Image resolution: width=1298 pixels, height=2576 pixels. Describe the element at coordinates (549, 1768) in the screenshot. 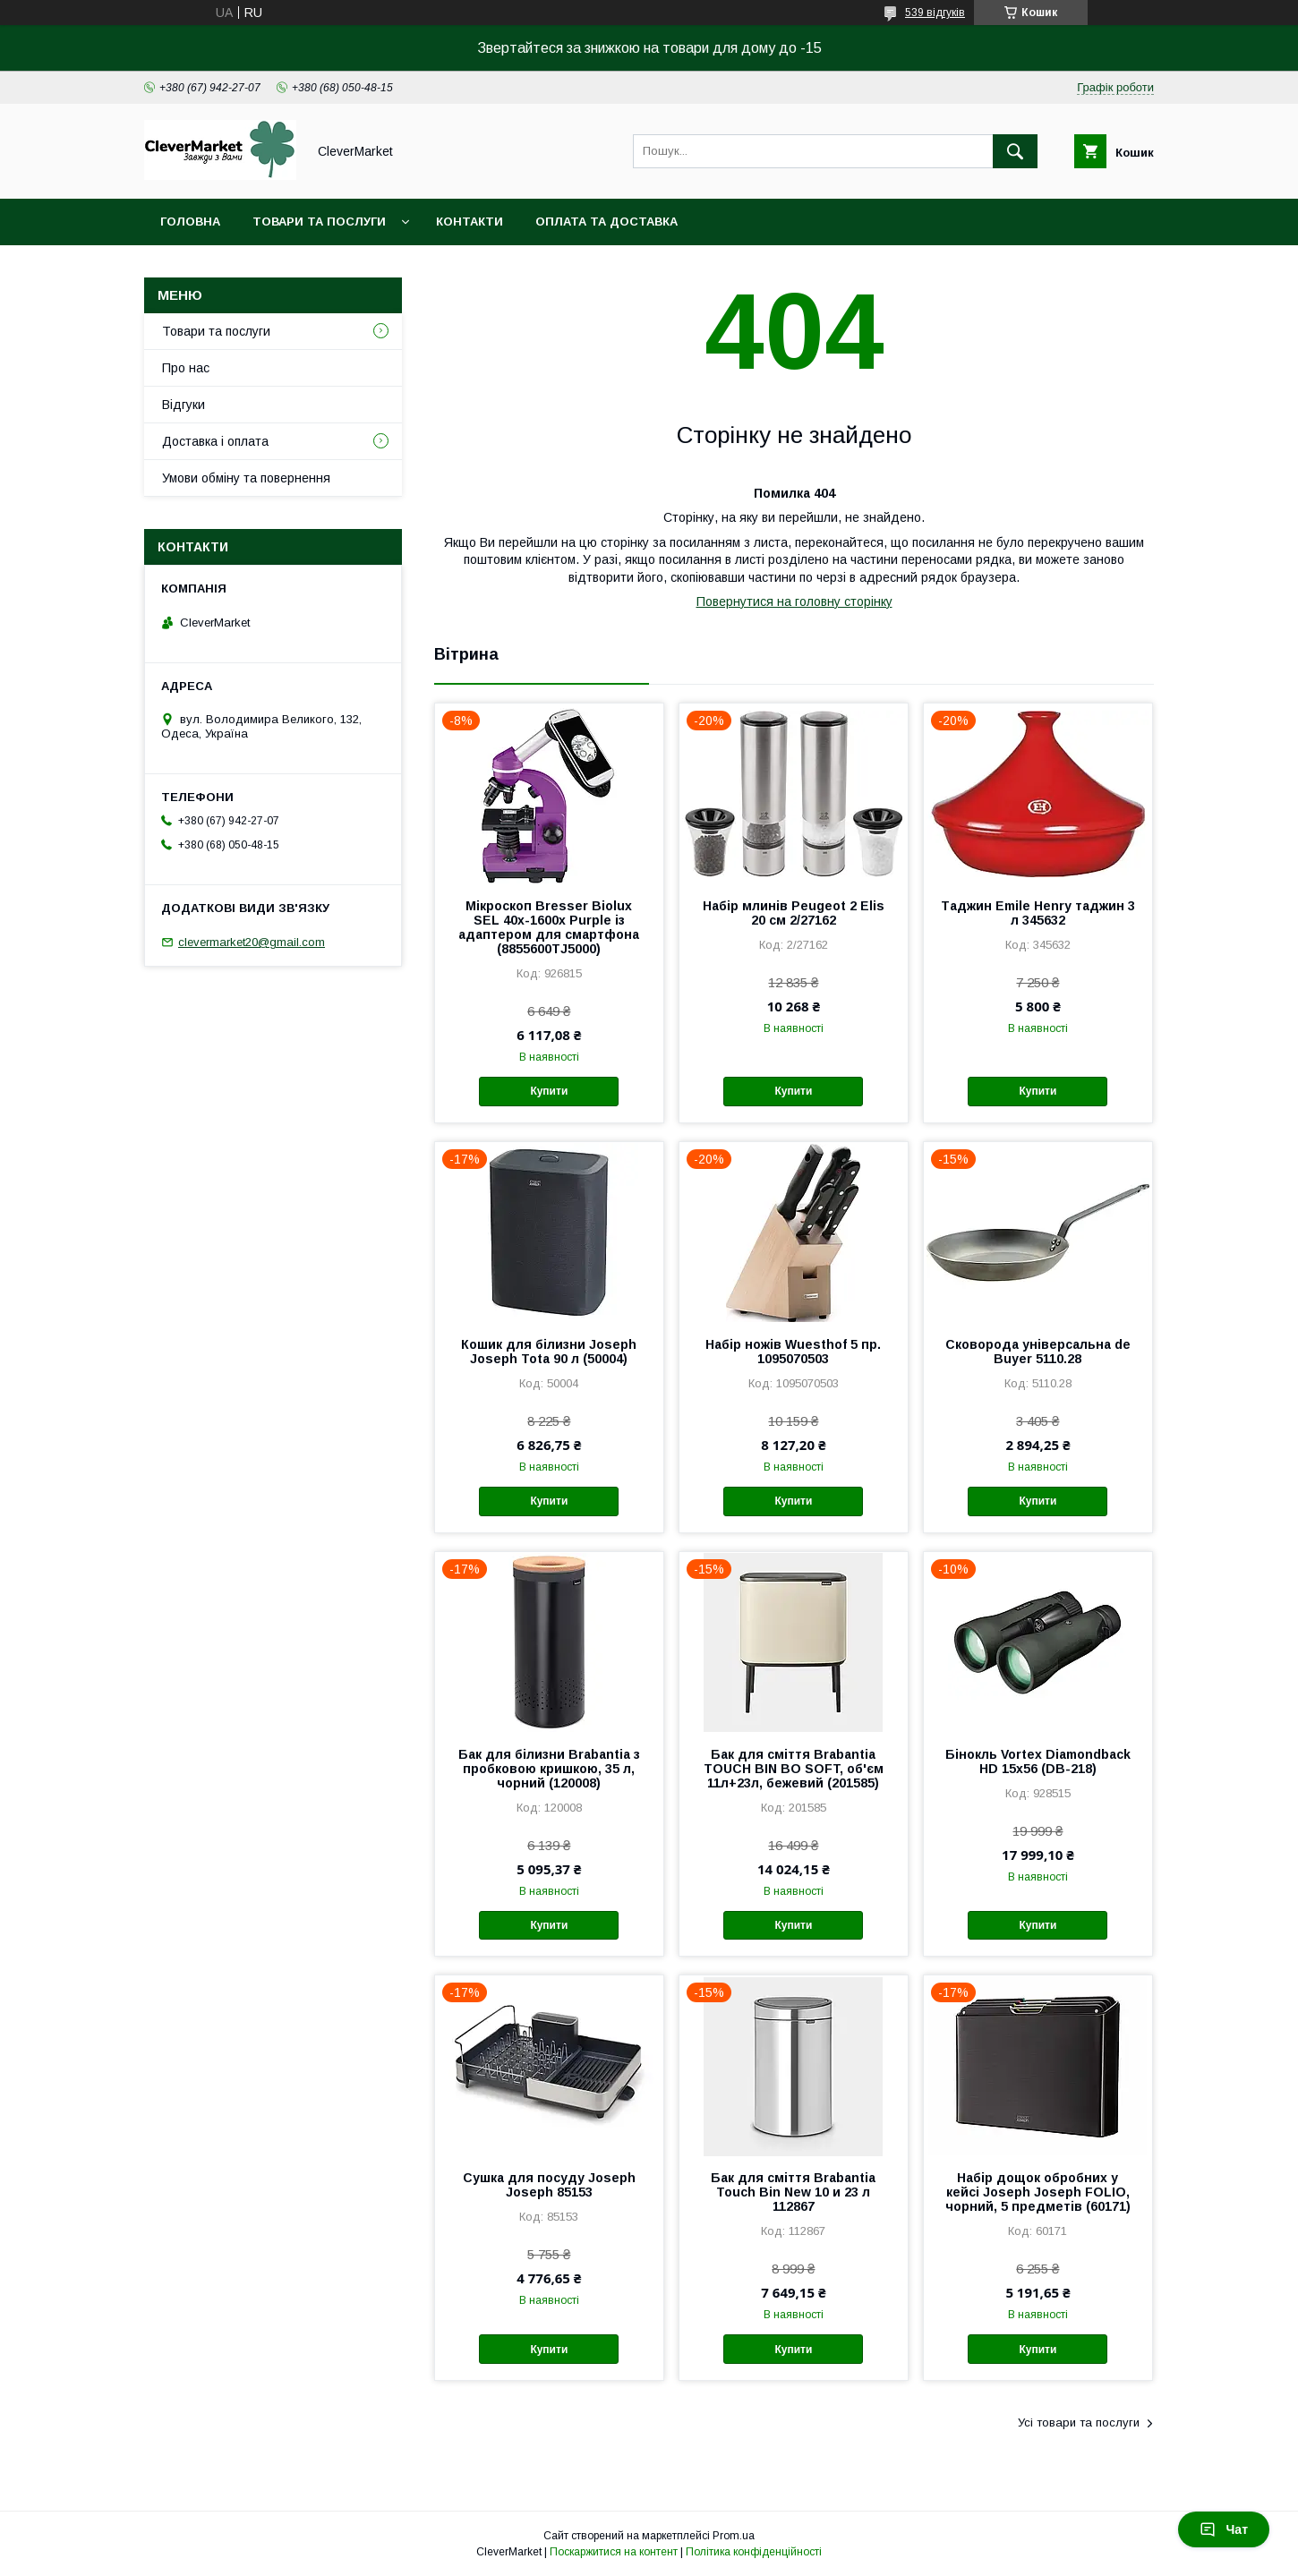

I see `Бак для білизни Brabantia з пробковою кришкою, 35 л, чорний (120008)` at that location.